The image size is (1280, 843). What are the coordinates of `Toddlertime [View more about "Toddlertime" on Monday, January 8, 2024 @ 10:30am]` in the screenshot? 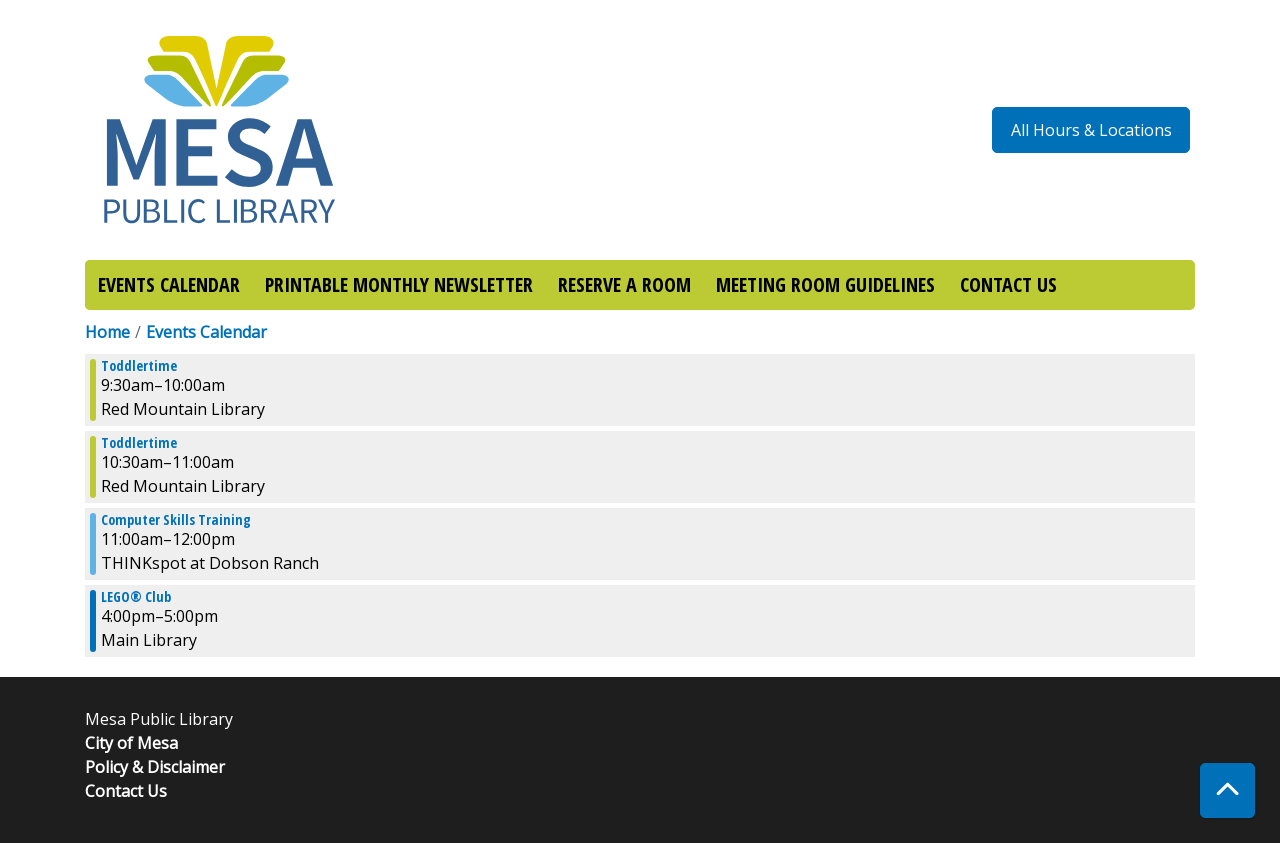 It's located at (139, 443).